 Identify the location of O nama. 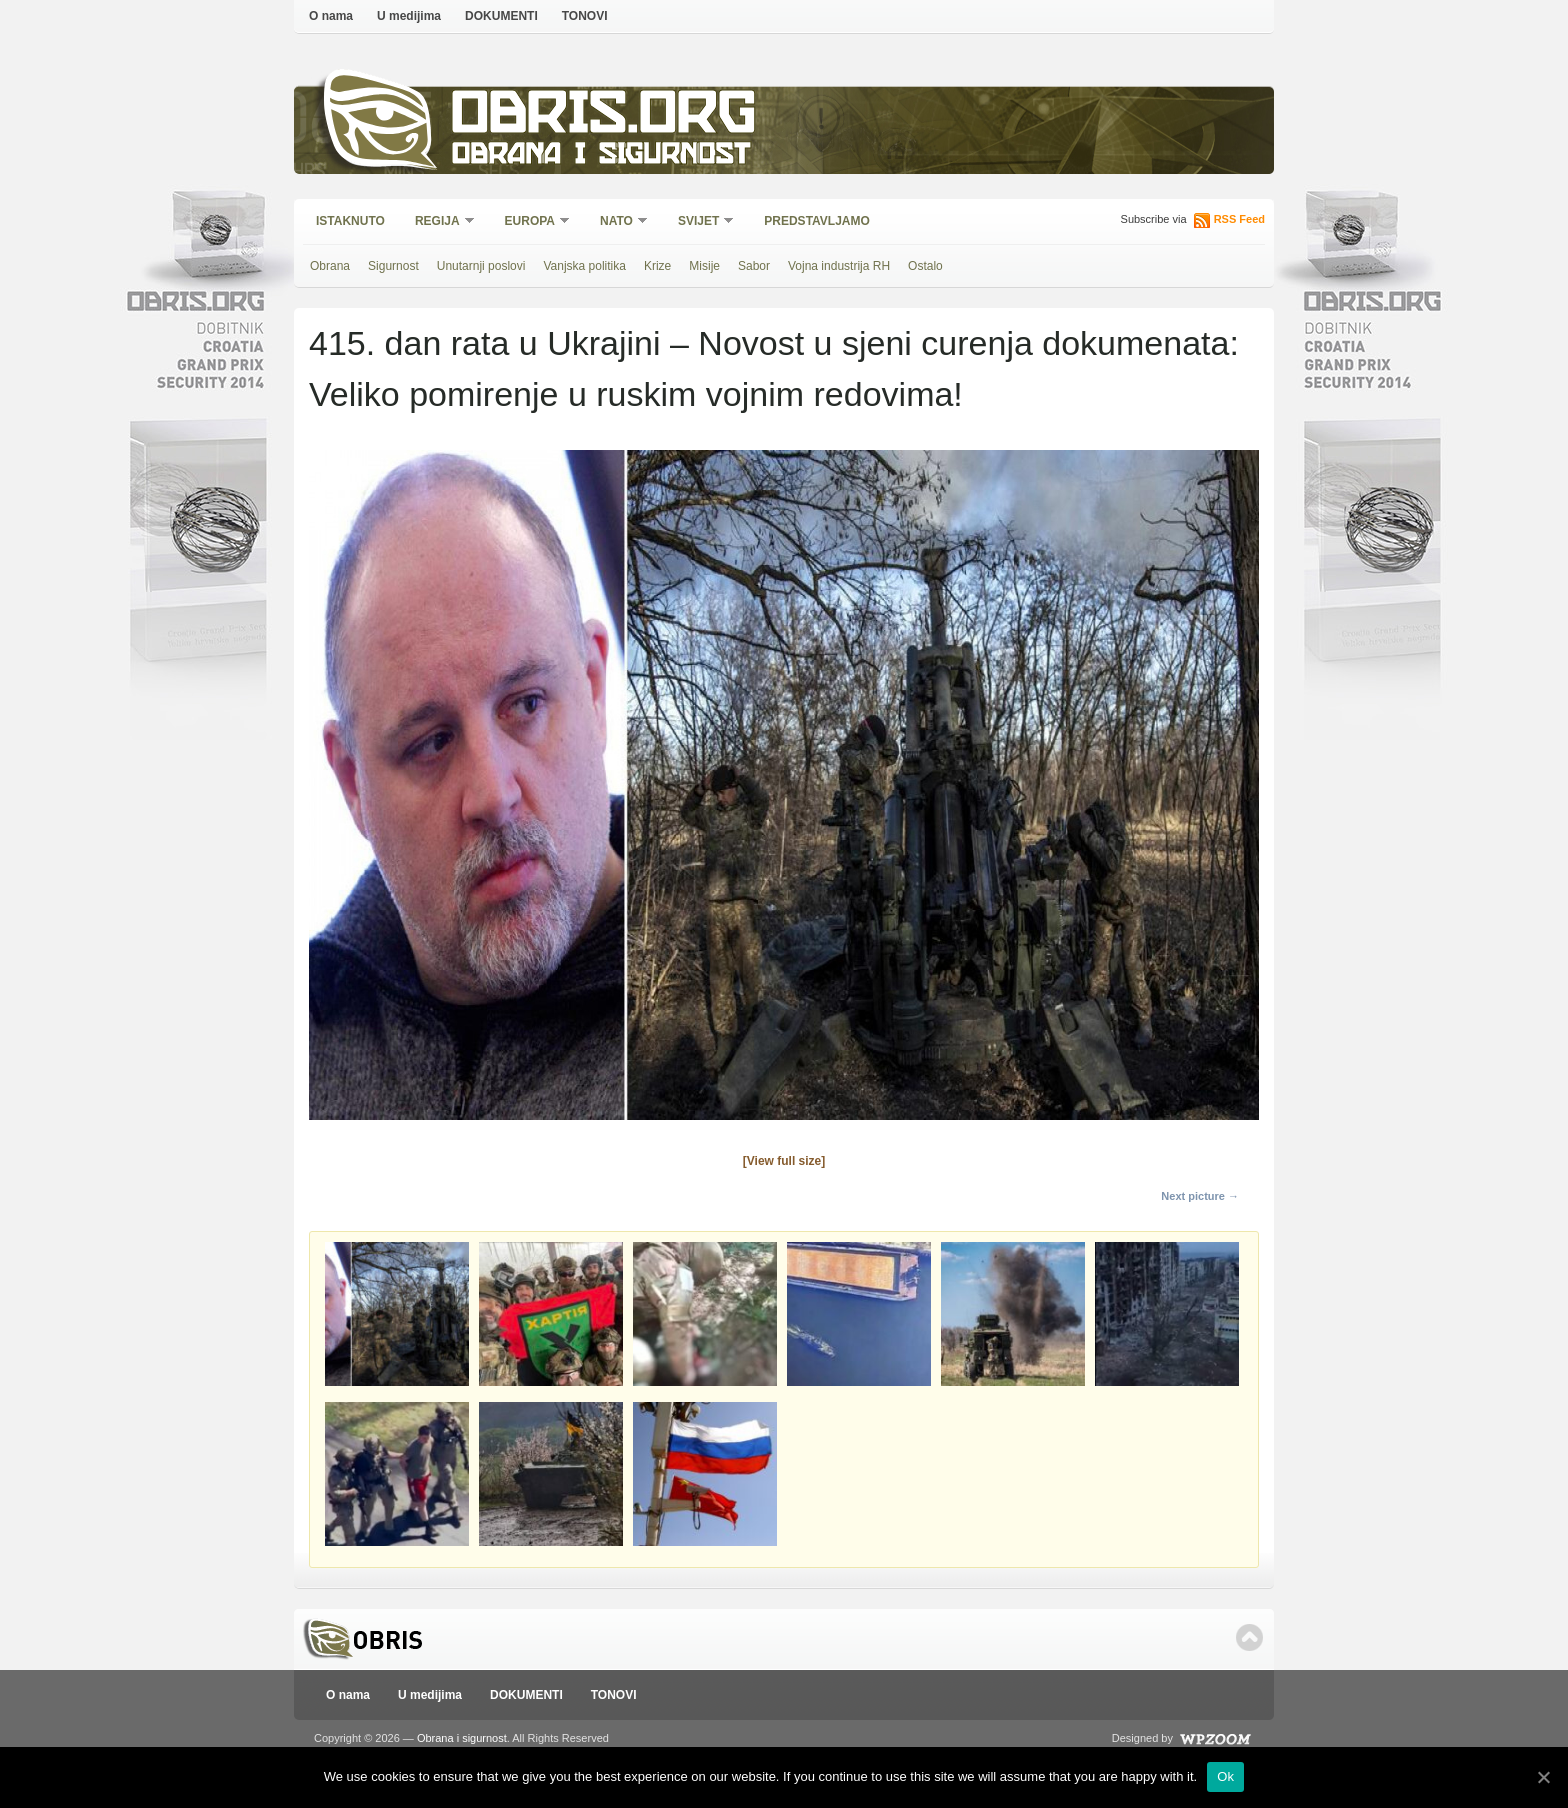
(331, 16).